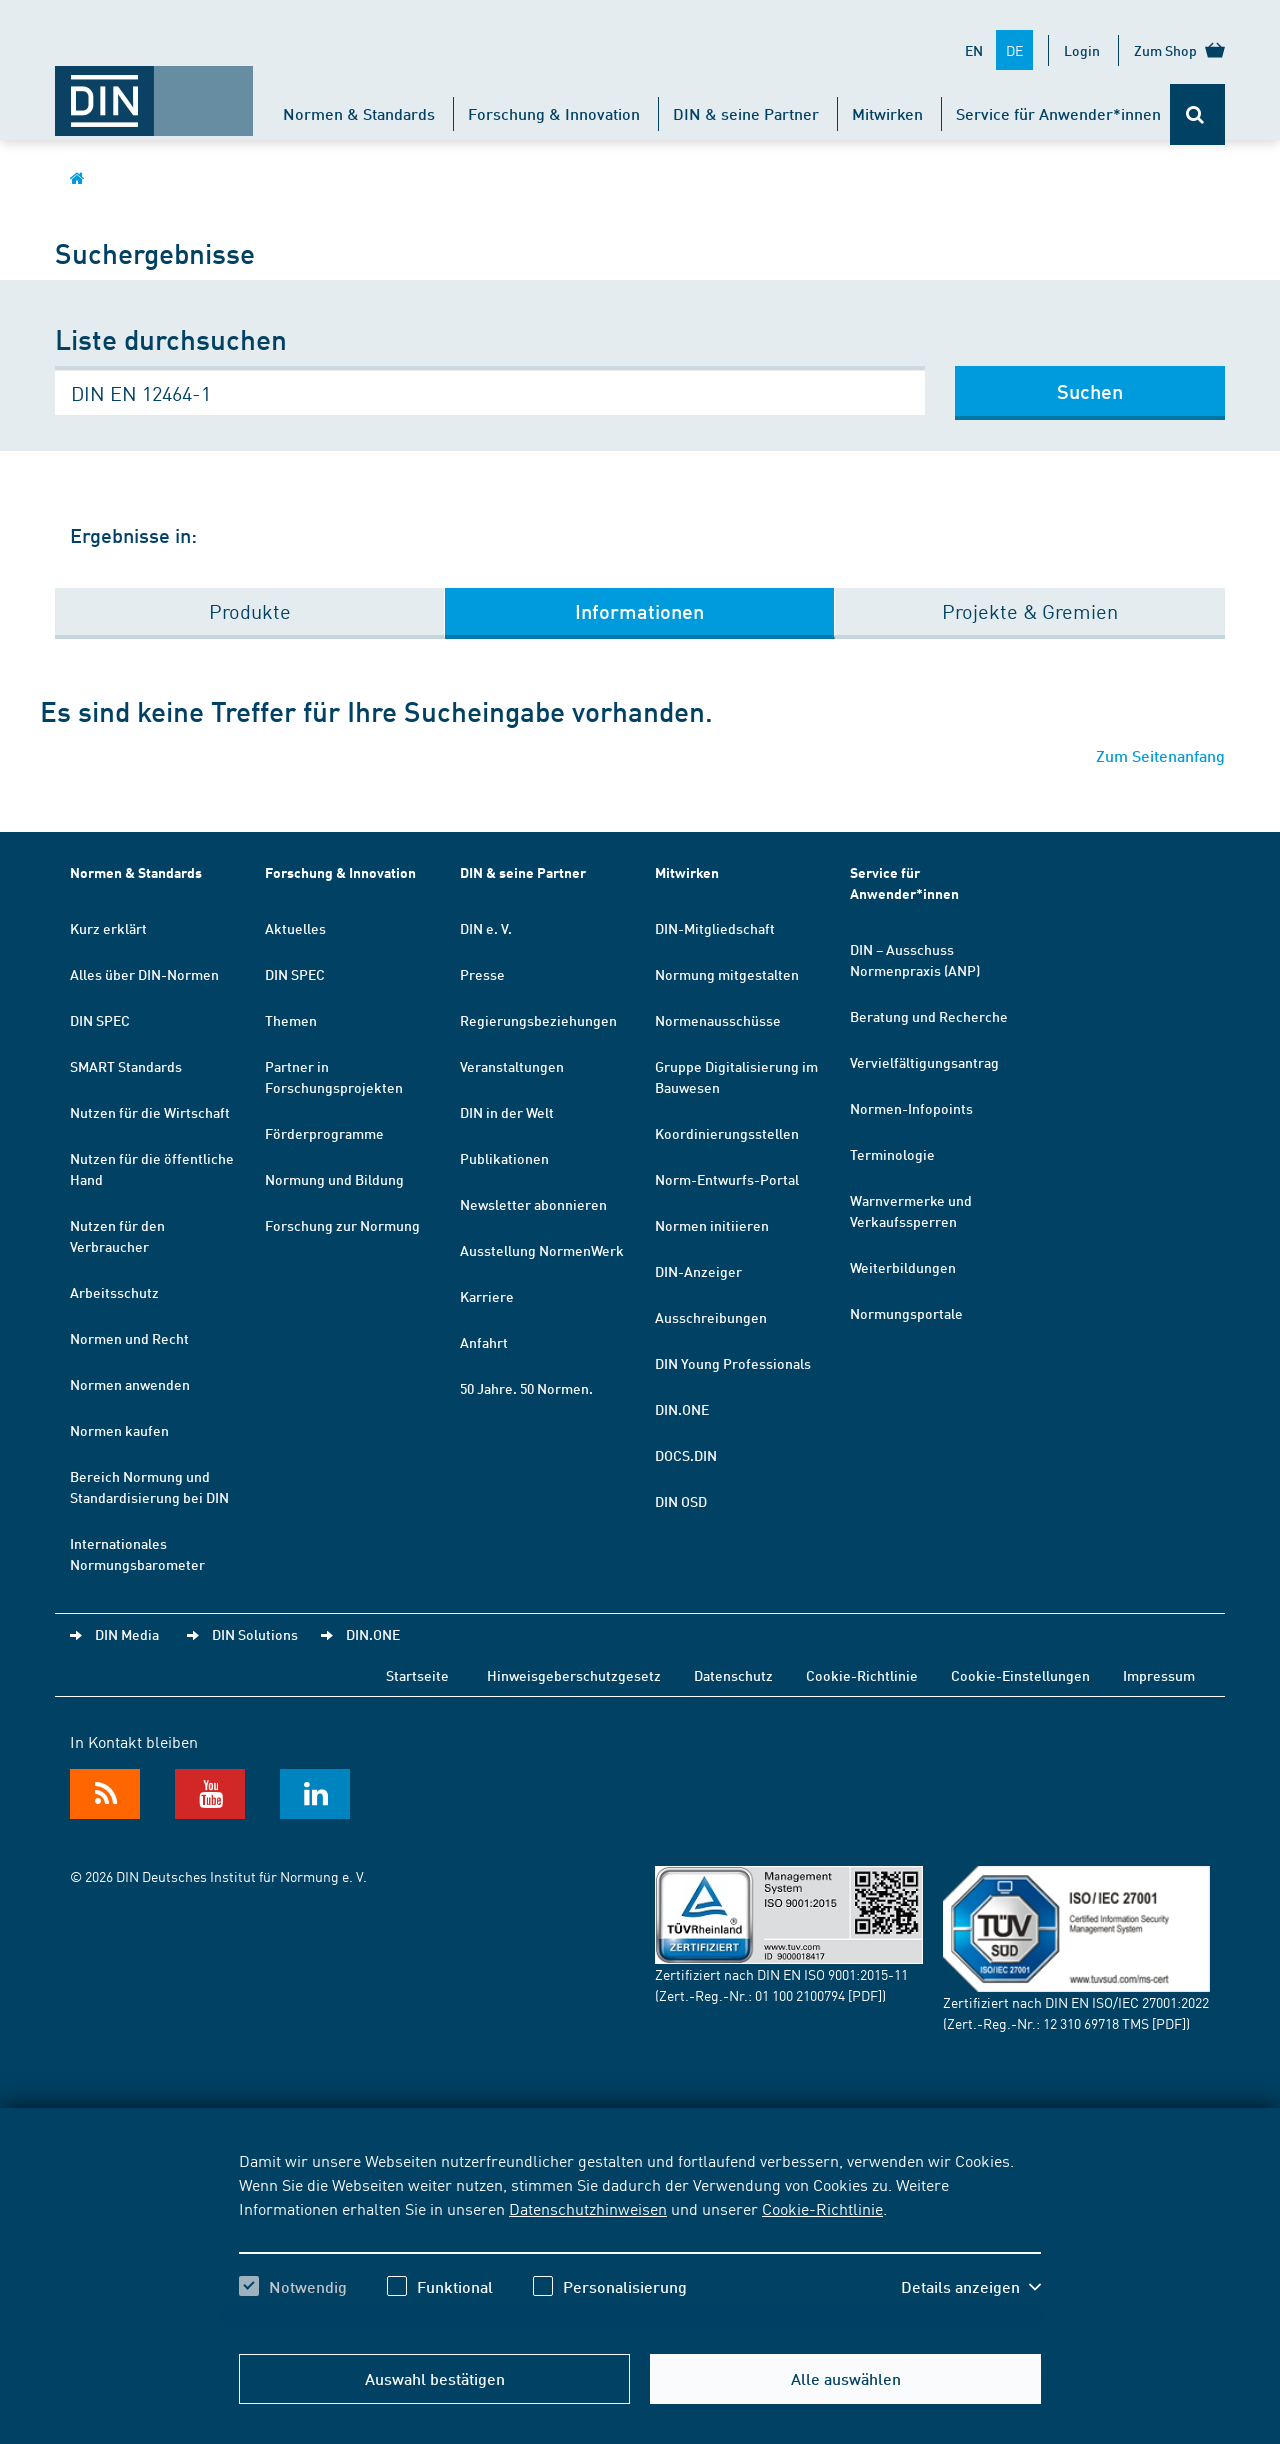  Describe the element at coordinates (334, 1179) in the screenshot. I see `Normung und Bildung` at that location.